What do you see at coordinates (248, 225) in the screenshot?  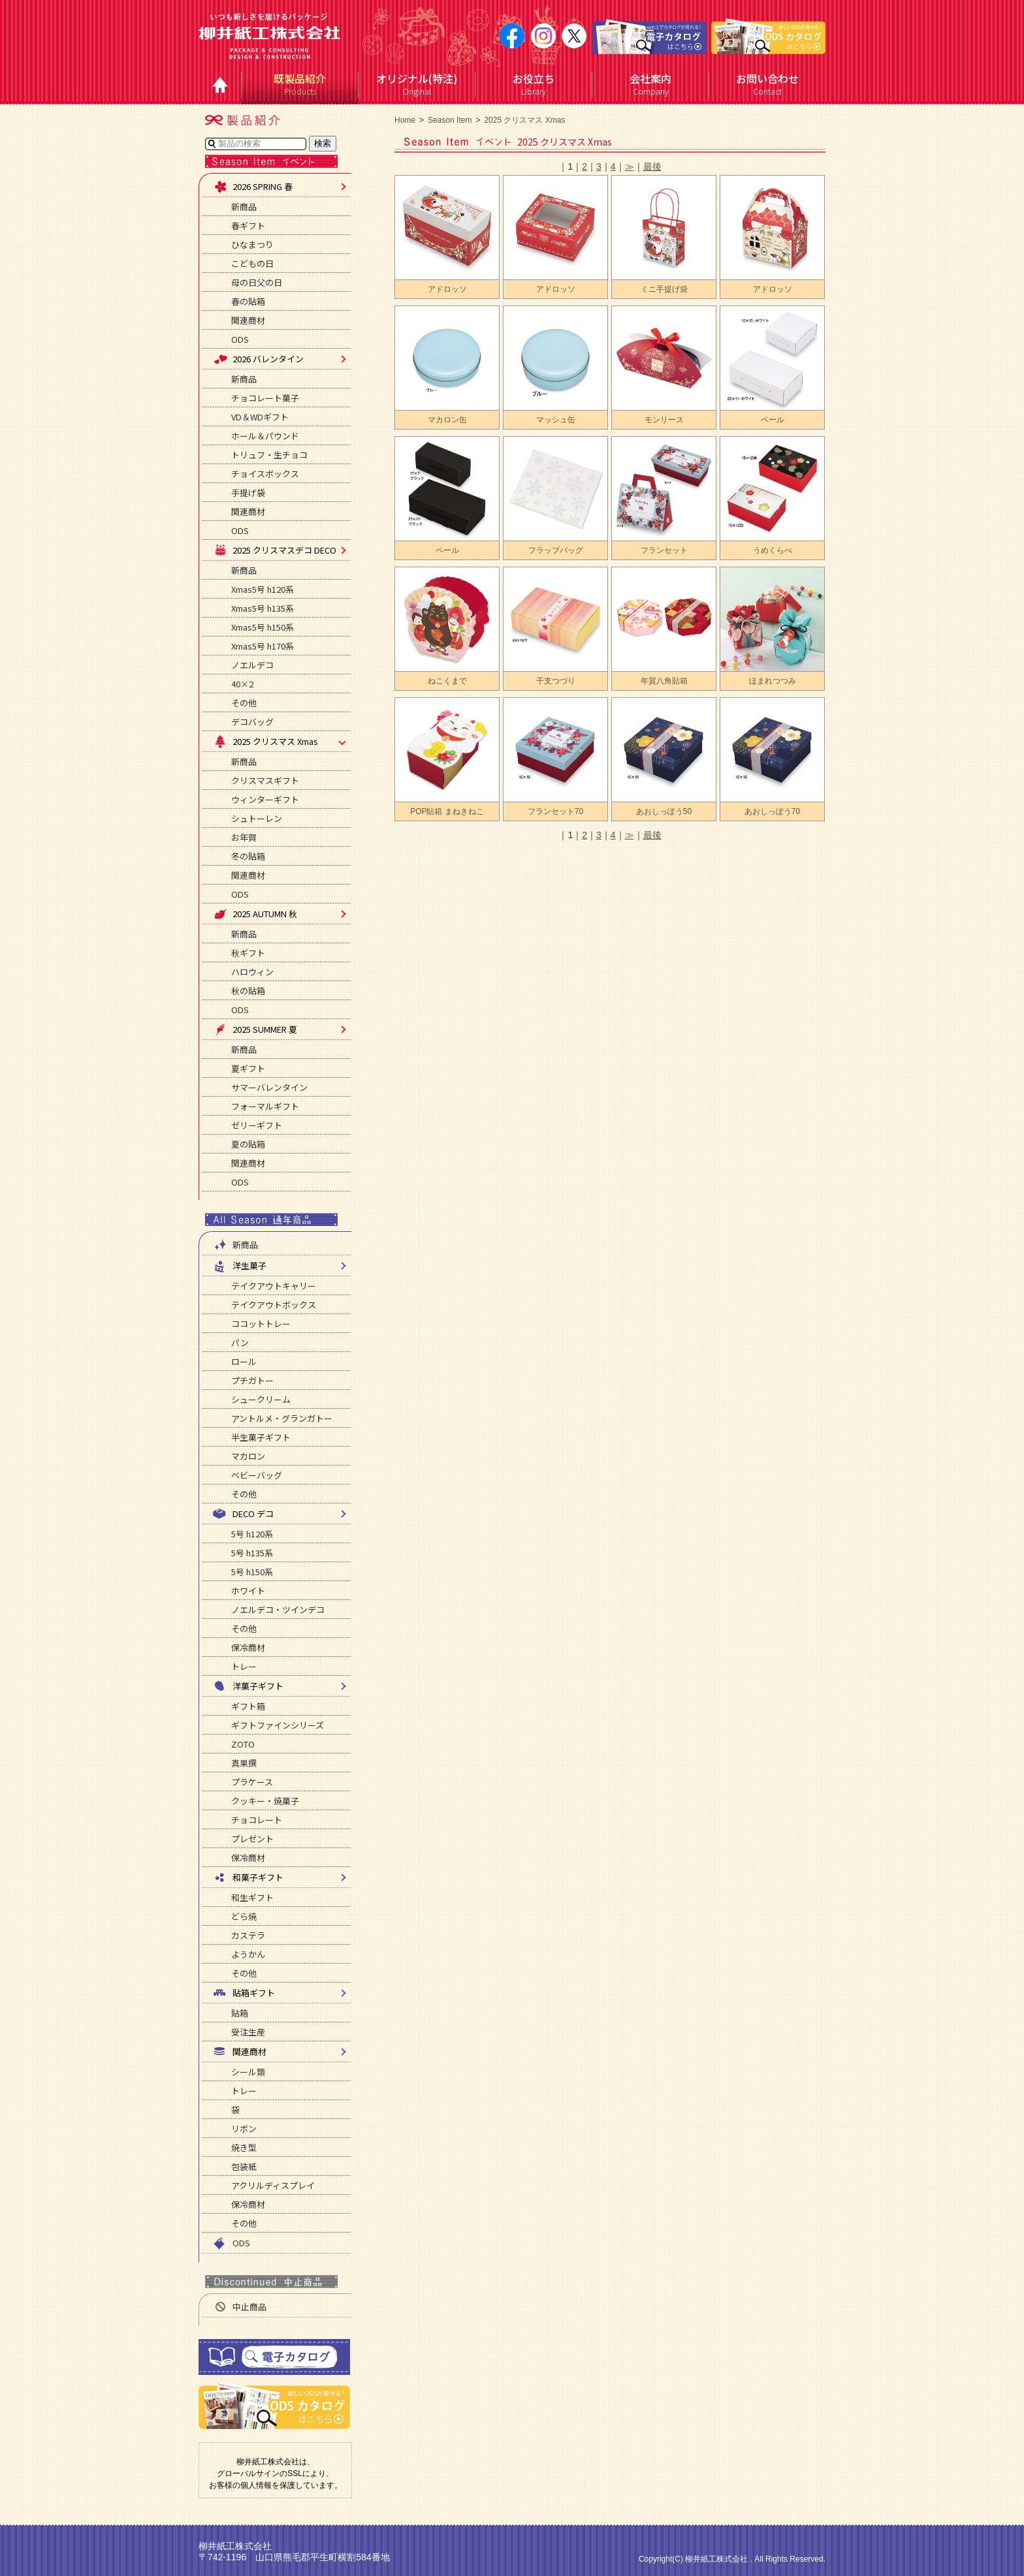 I see `春ギフト` at bounding box center [248, 225].